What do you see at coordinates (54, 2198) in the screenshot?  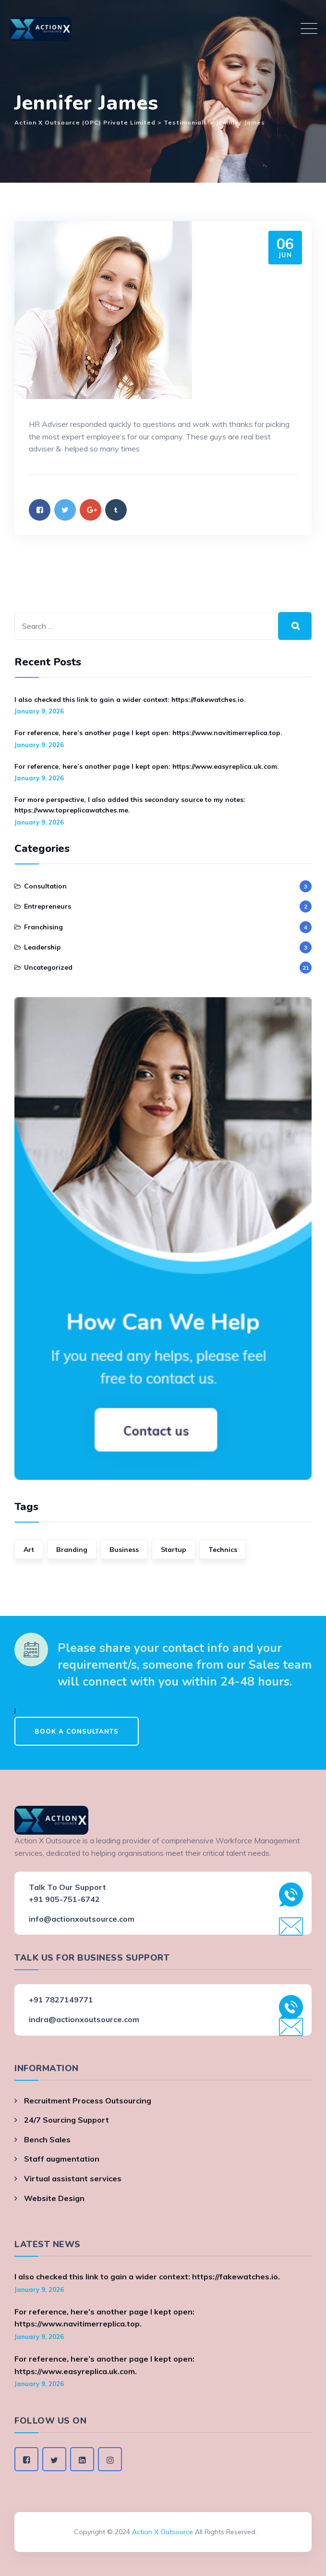 I see `Website Design` at bounding box center [54, 2198].